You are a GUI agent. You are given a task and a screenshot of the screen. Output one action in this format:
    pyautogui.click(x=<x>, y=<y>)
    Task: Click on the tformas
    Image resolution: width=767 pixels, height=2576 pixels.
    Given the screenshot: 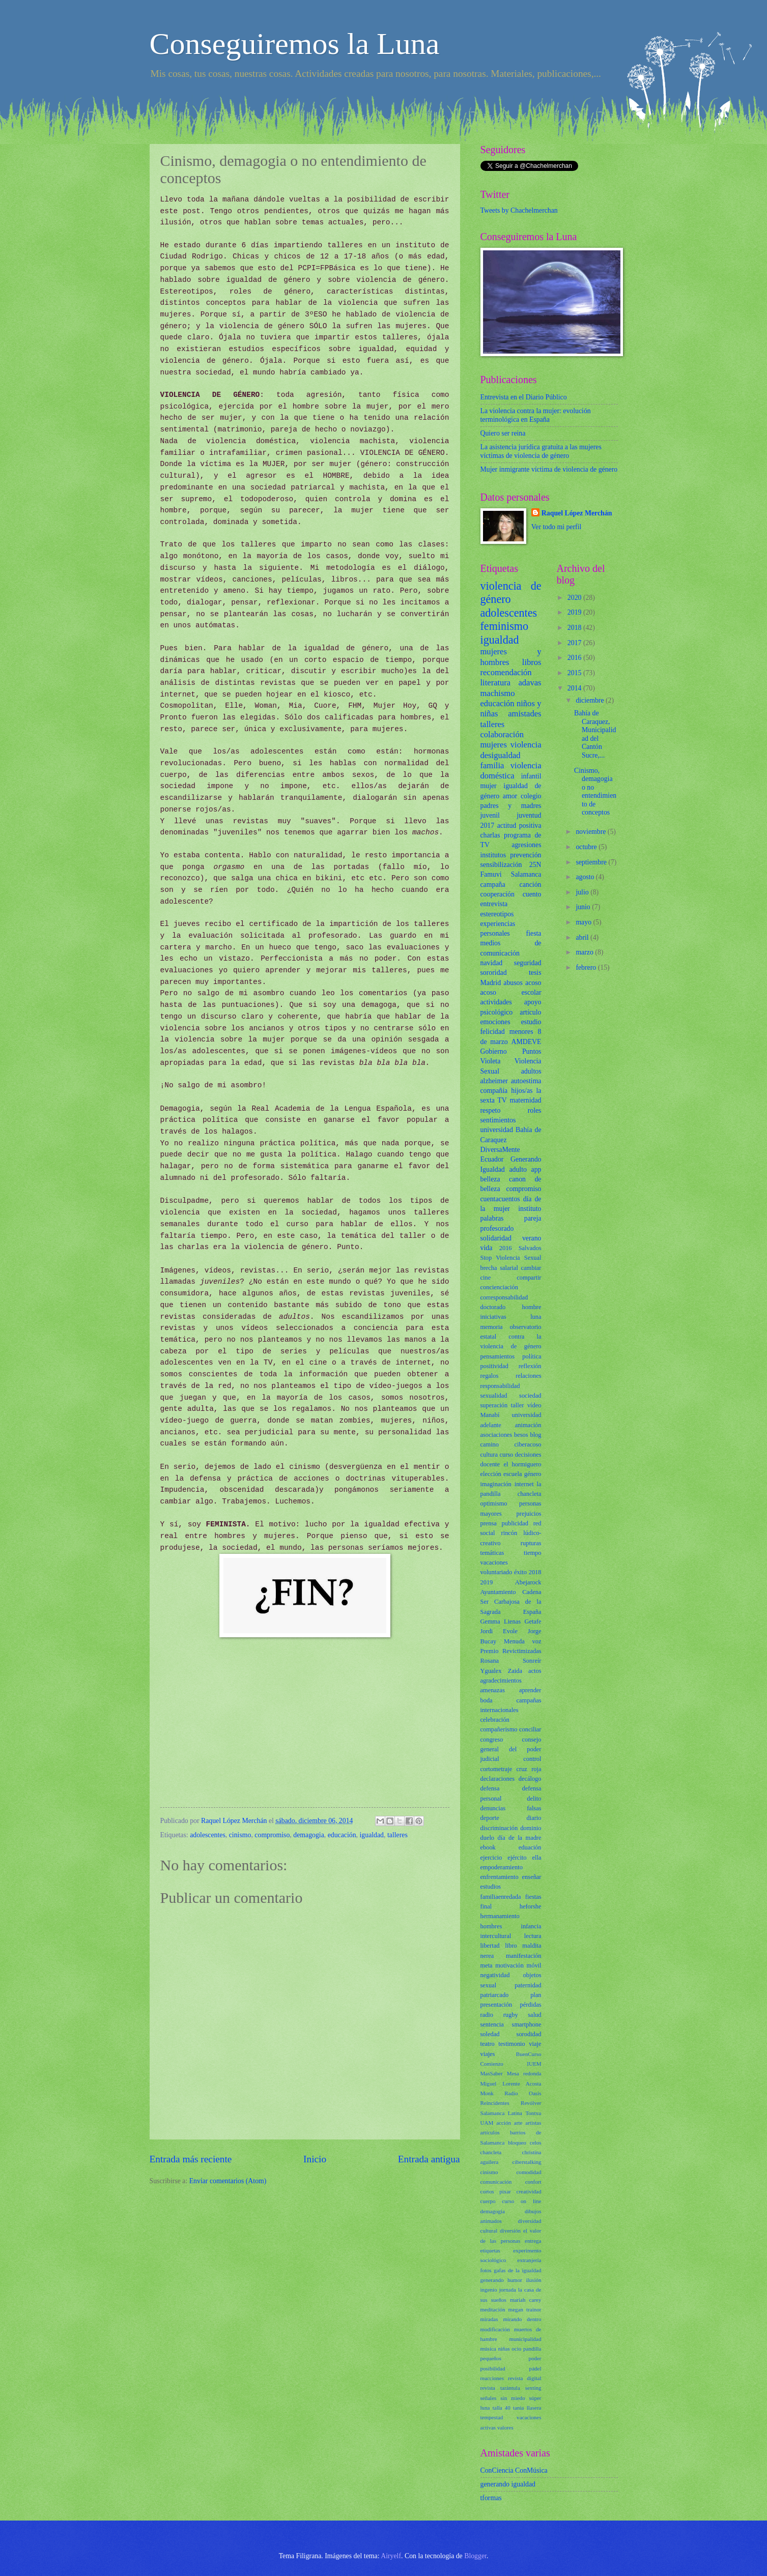 What is the action you would take?
    pyautogui.click(x=491, y=2498)
    